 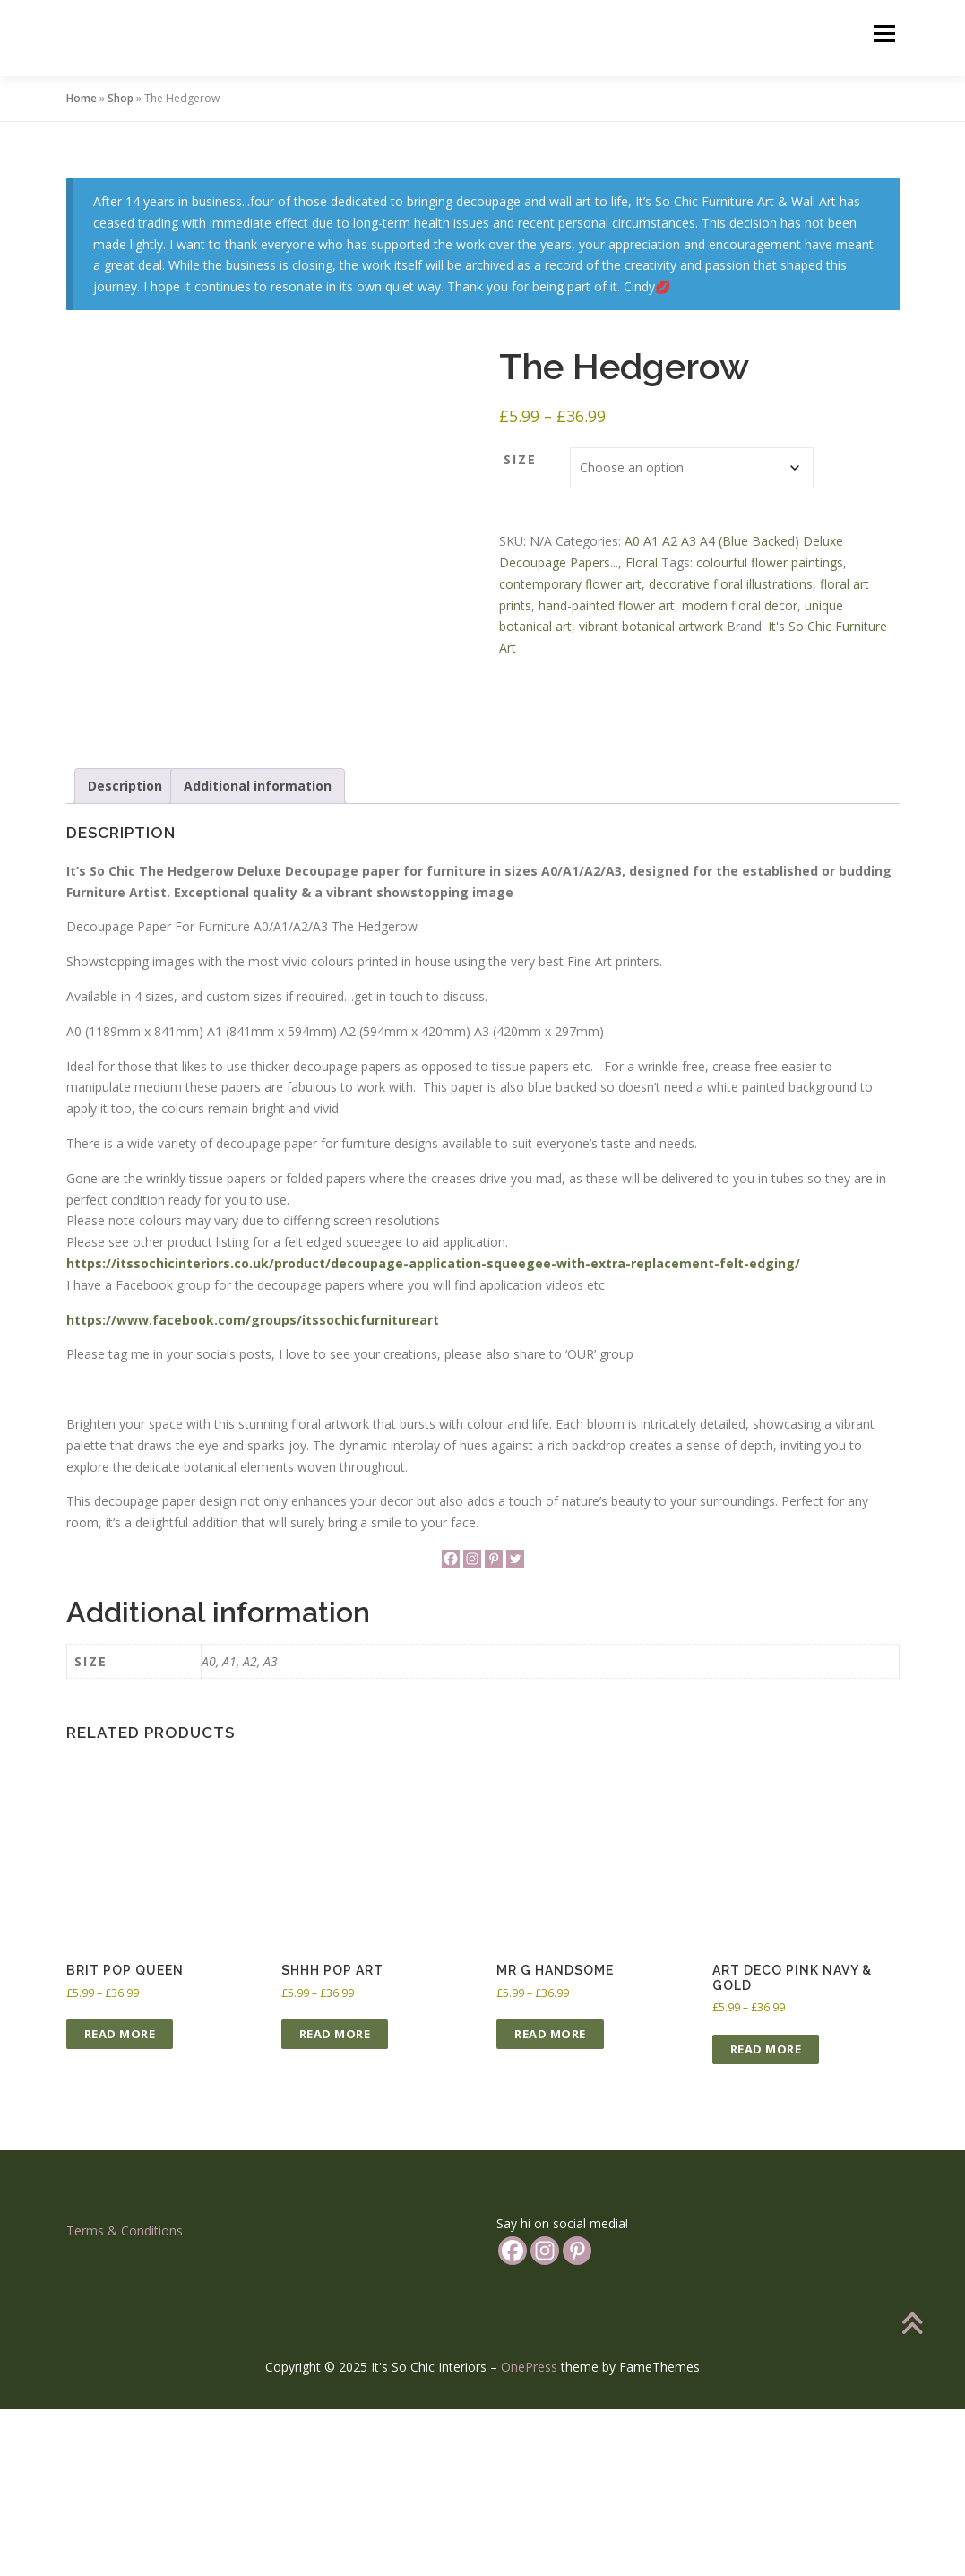 What do you see at coordinates (258, 952) in the screenshot?
I see `Additional information [tab]` at bounding box center [258, 952].